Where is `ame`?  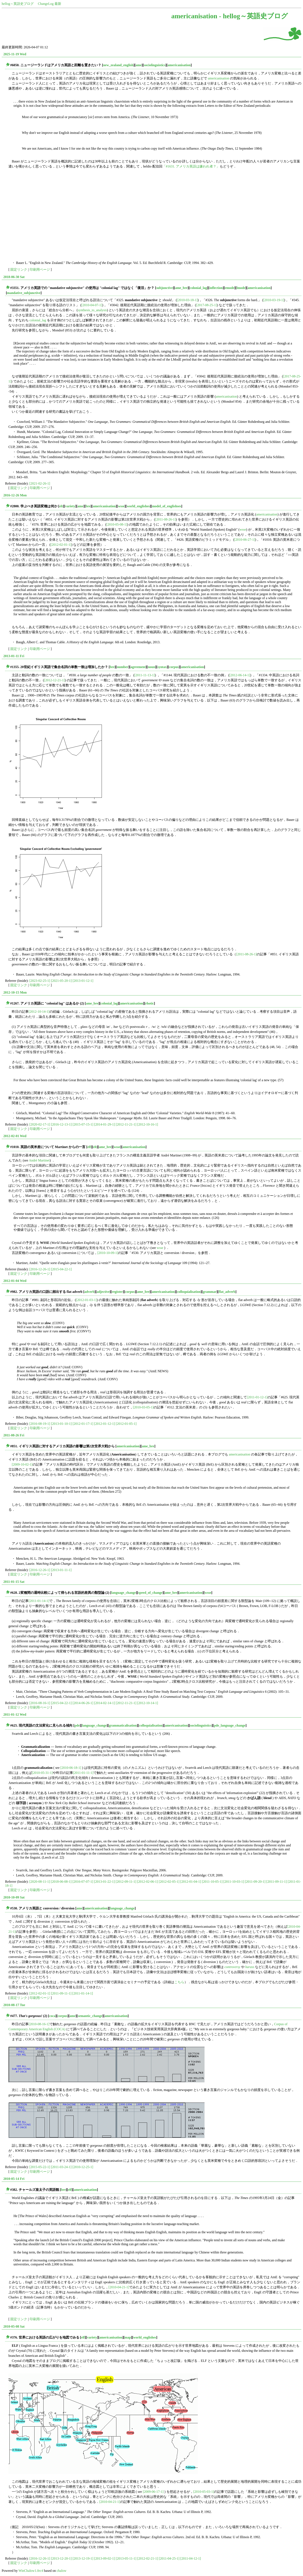 ame is located at coordinates (139, 65).